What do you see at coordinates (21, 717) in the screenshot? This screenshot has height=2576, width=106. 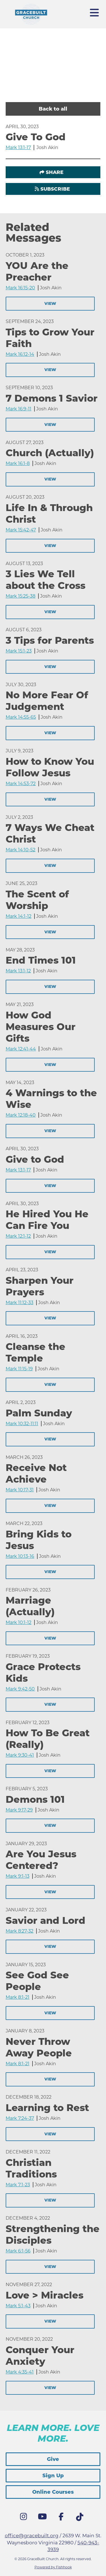 I see `Mark 14:55-65` at bounding box center [21, 717].